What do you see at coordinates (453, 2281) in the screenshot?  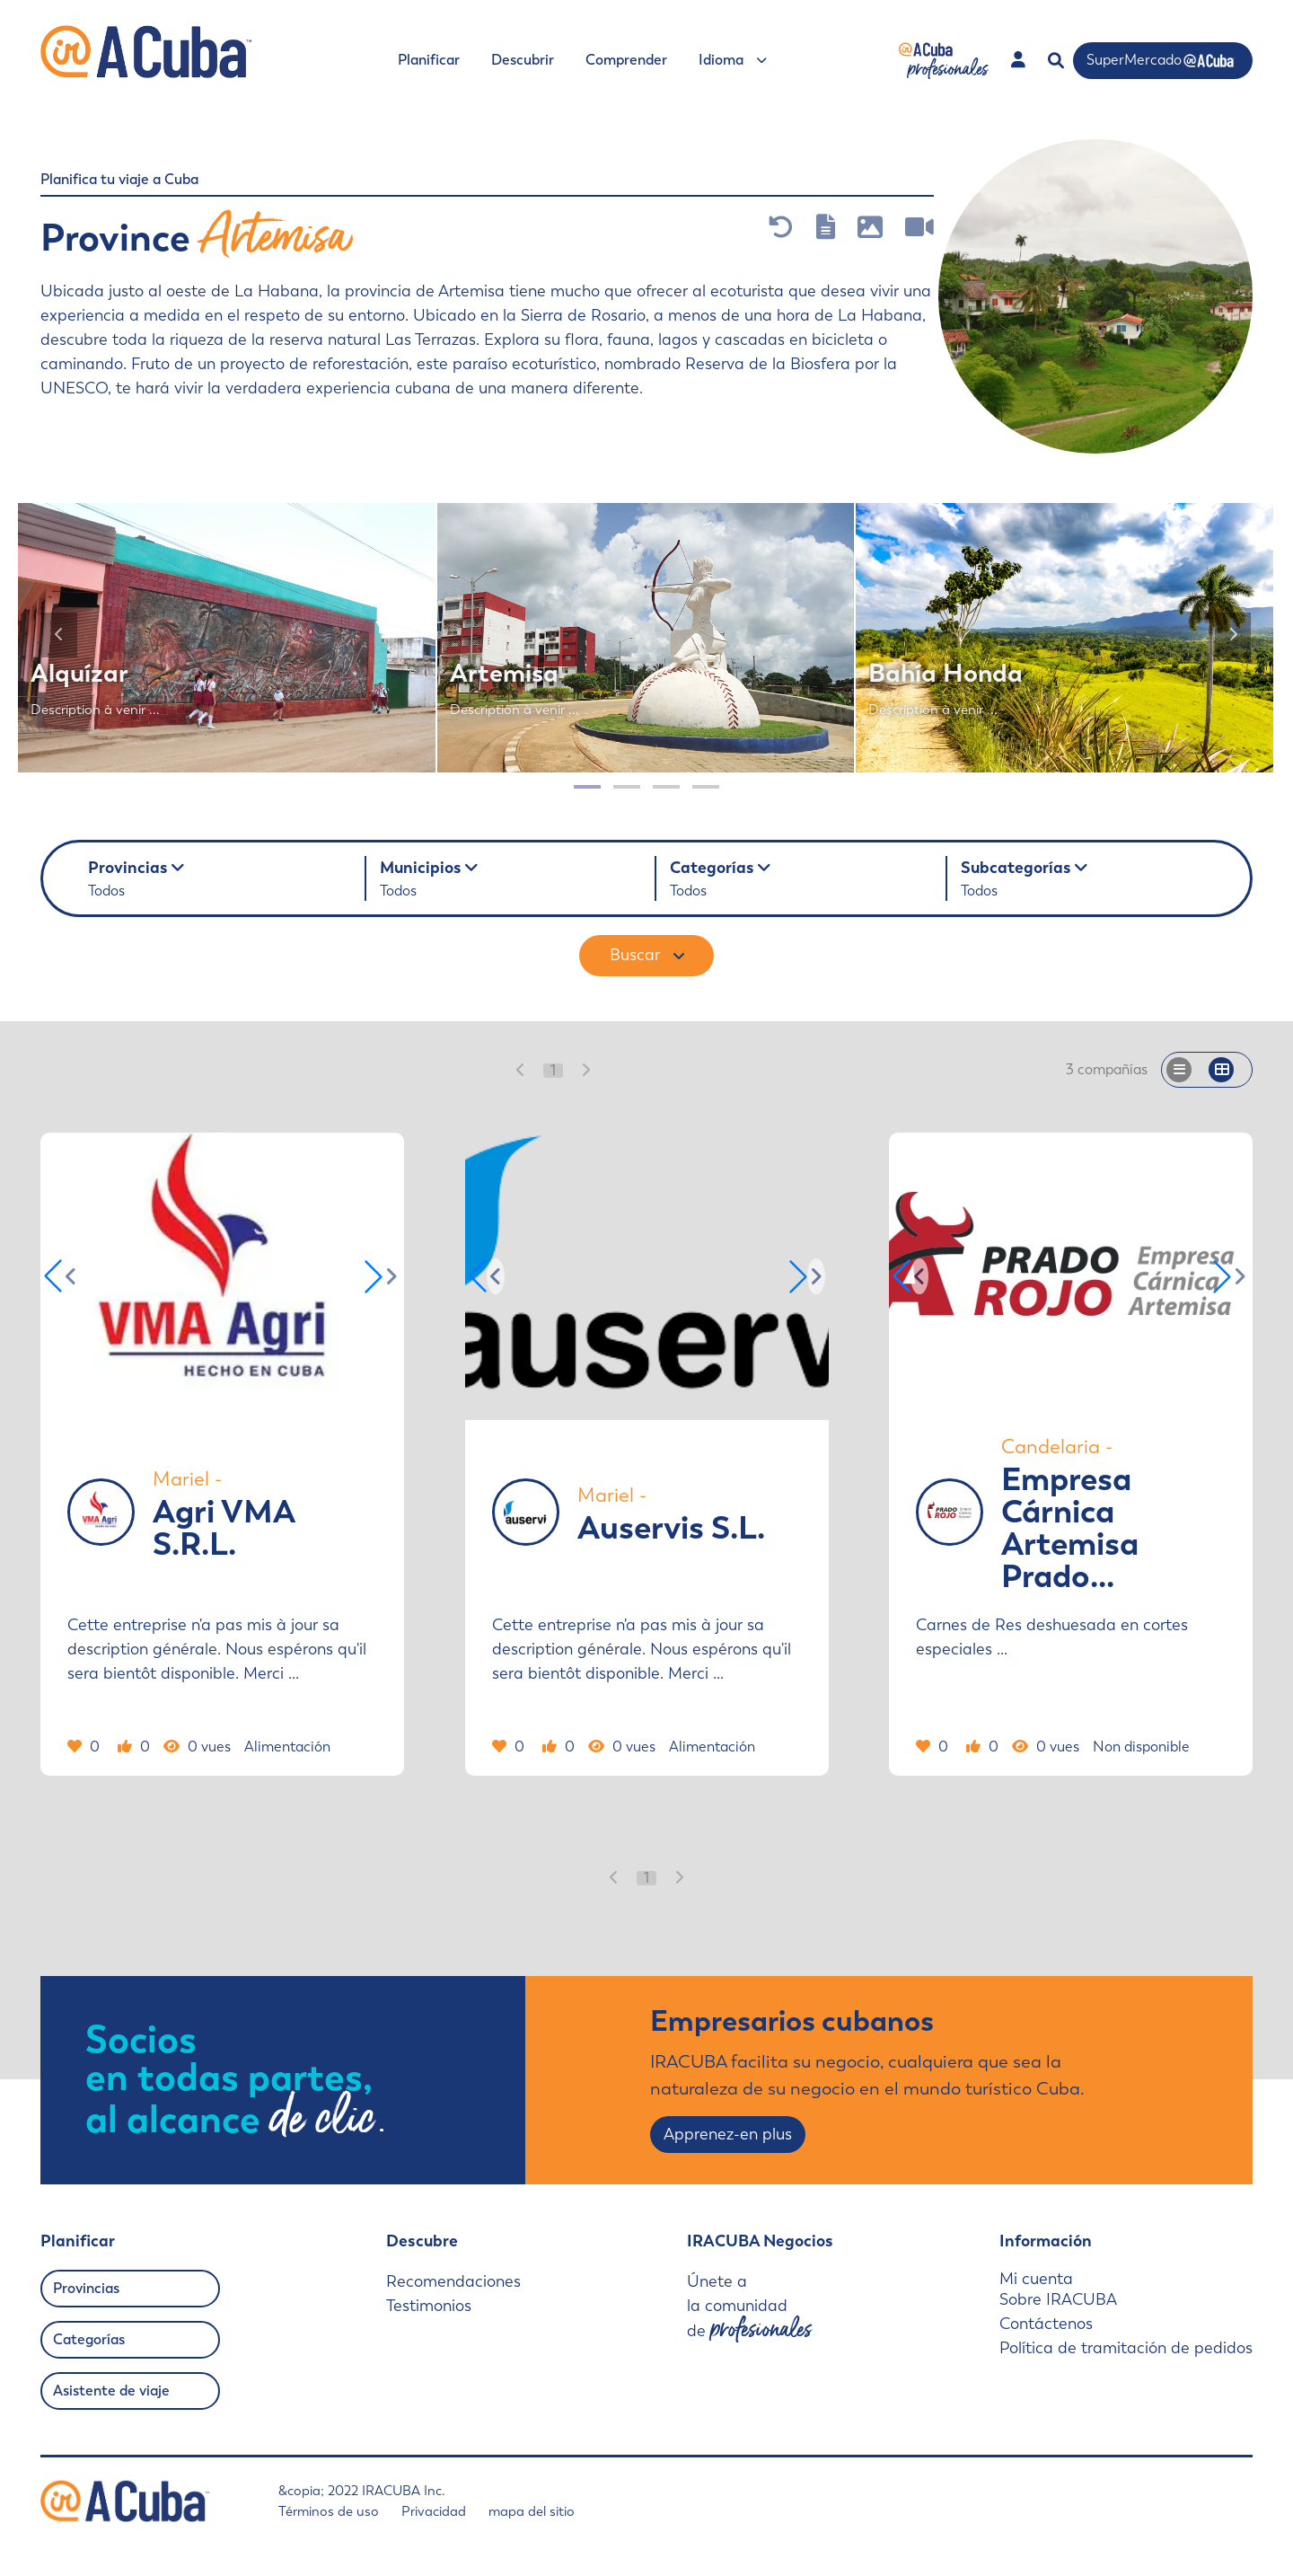 I see `Recomendaciones` at bounding box center [453, 2281].